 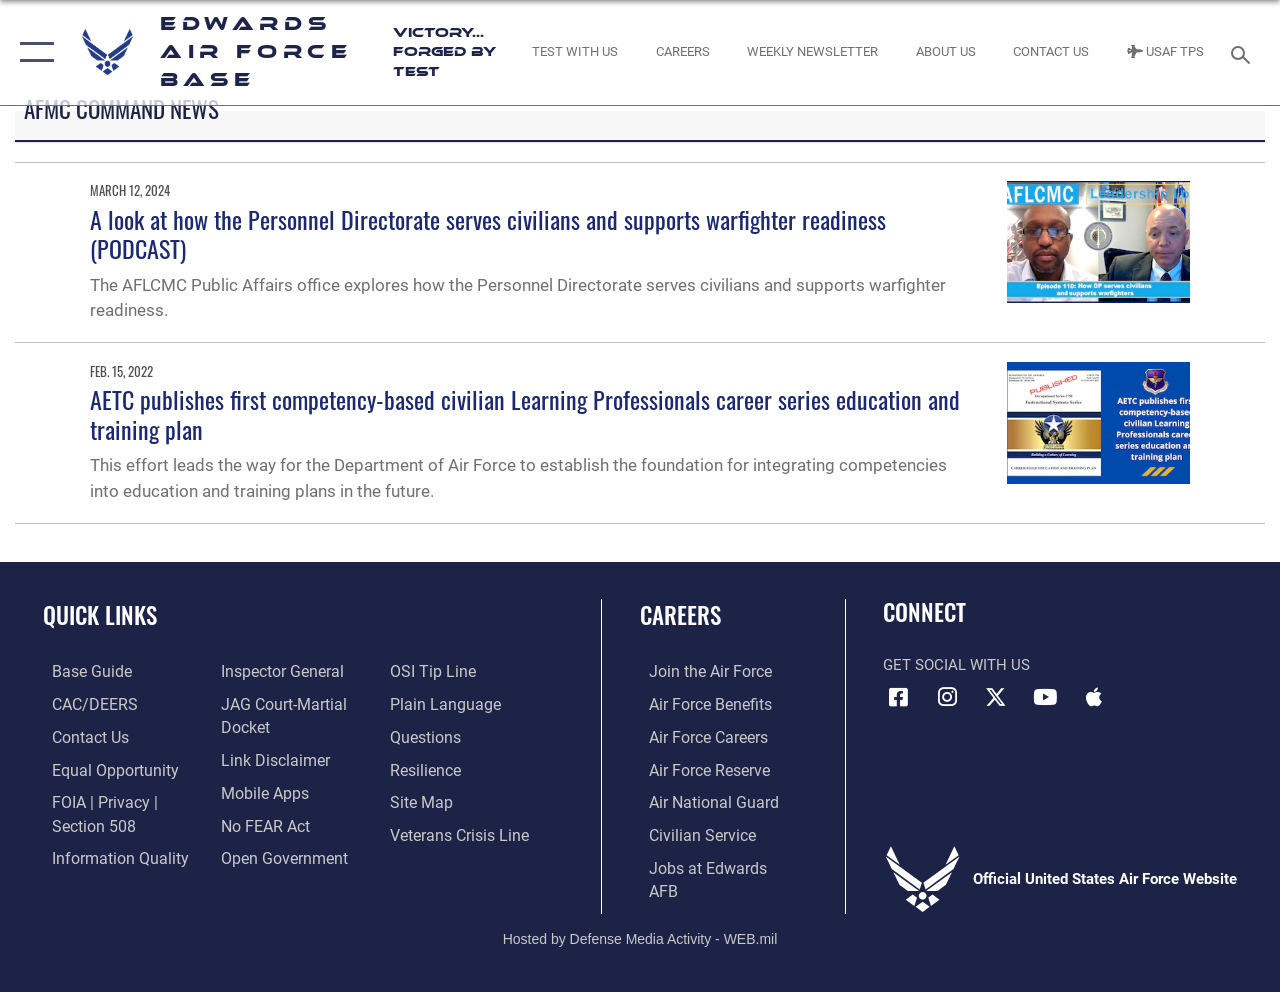 What do you see at coordinates (525, 413) in the screenshot?
I see `AETC publishes first competency-based civilian Learning Professionals career series education and training plan` at bounding box center [525, 413].